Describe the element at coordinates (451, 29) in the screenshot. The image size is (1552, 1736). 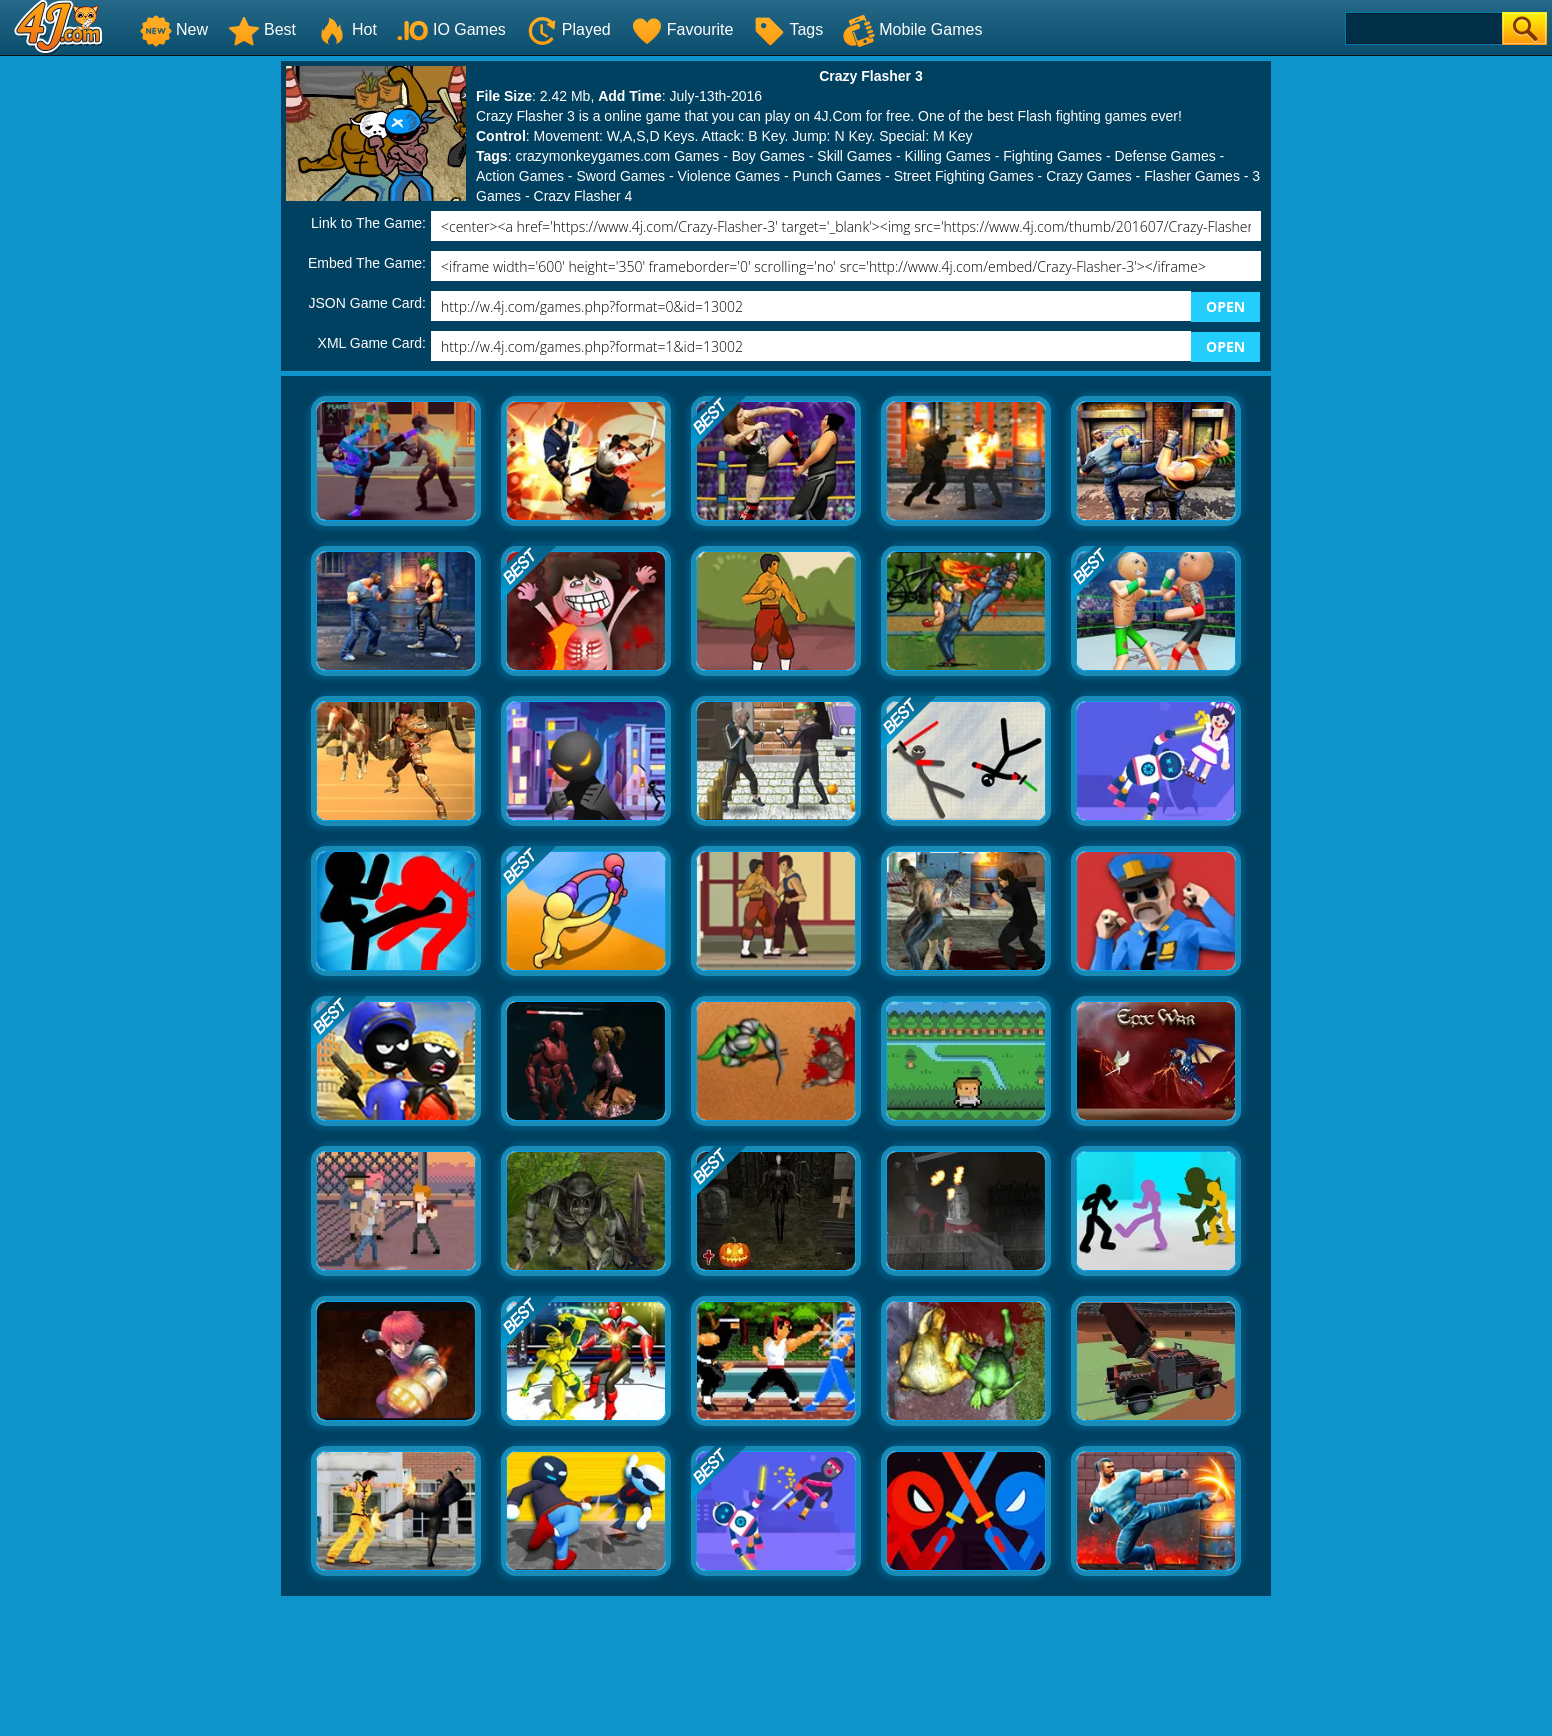
I see `IO Games` at that location.